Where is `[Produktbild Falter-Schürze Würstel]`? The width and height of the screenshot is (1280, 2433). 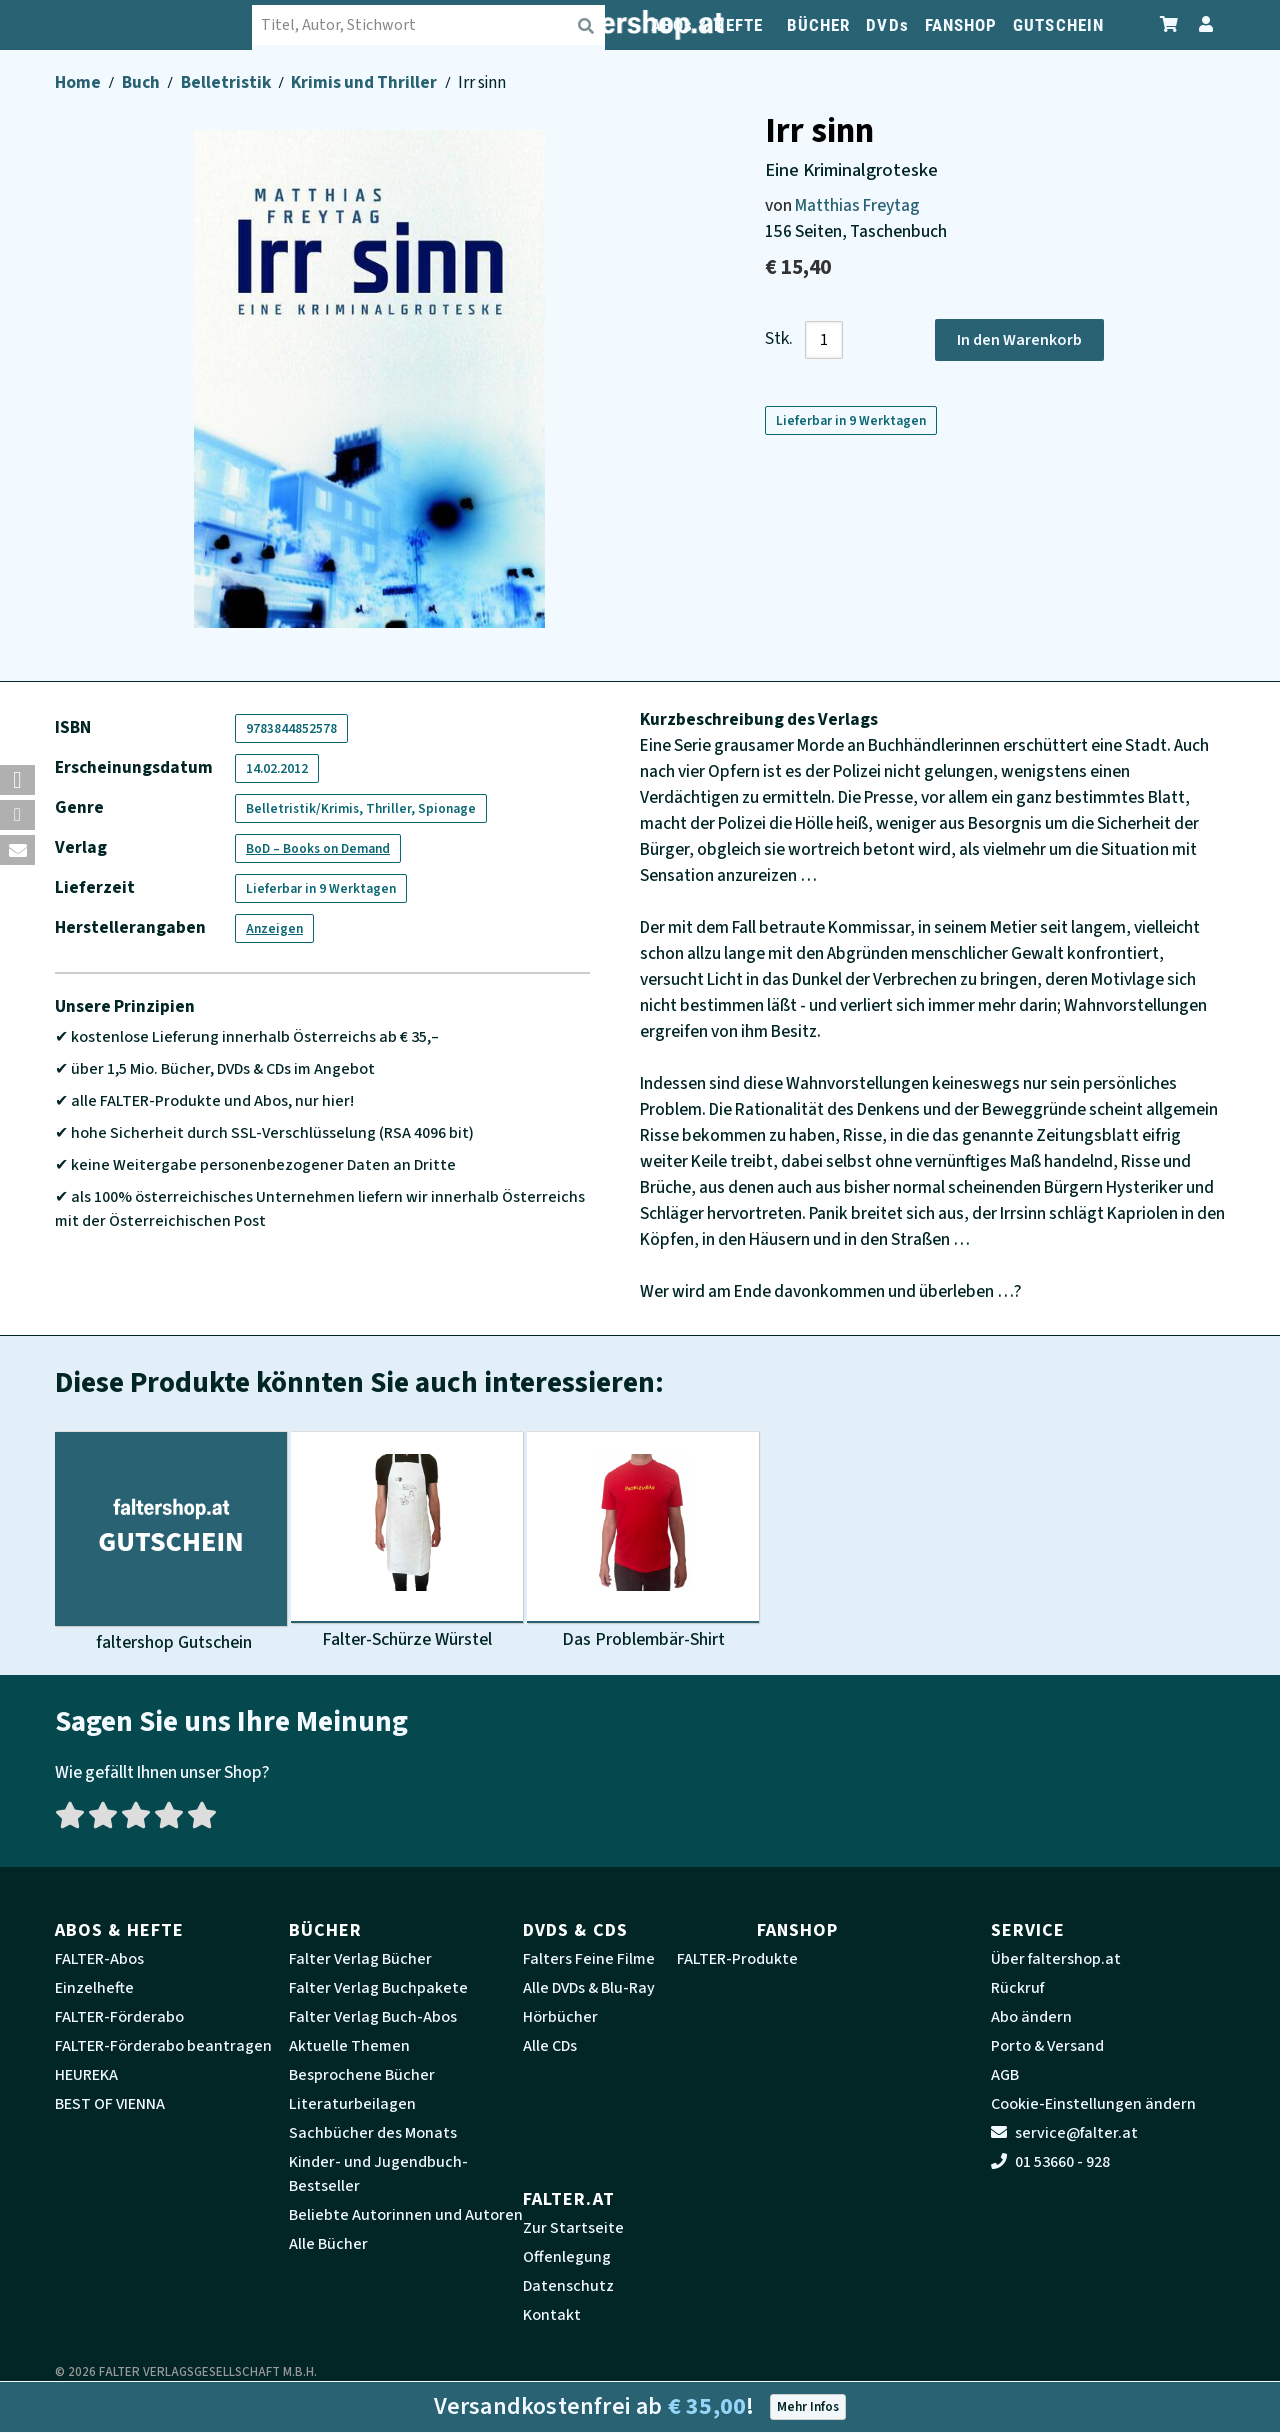 [Produktbild Falter-Schürze Würstel] is located at coordinates (407, 1543).